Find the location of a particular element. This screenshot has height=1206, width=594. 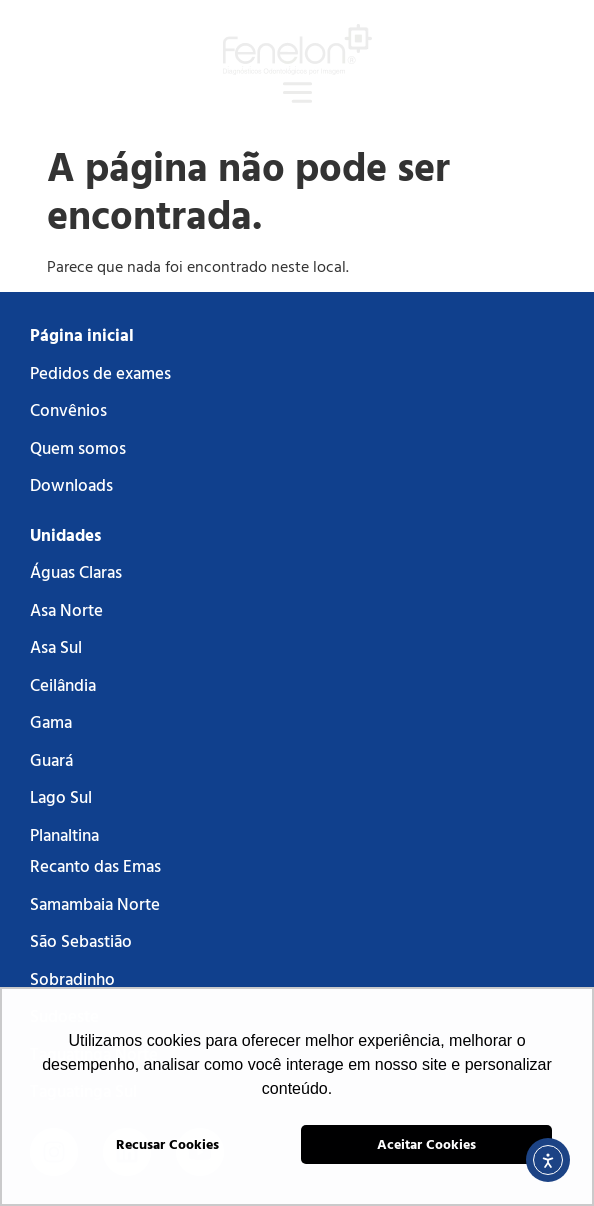

São Sebastião is located at coordinates (81, 940).